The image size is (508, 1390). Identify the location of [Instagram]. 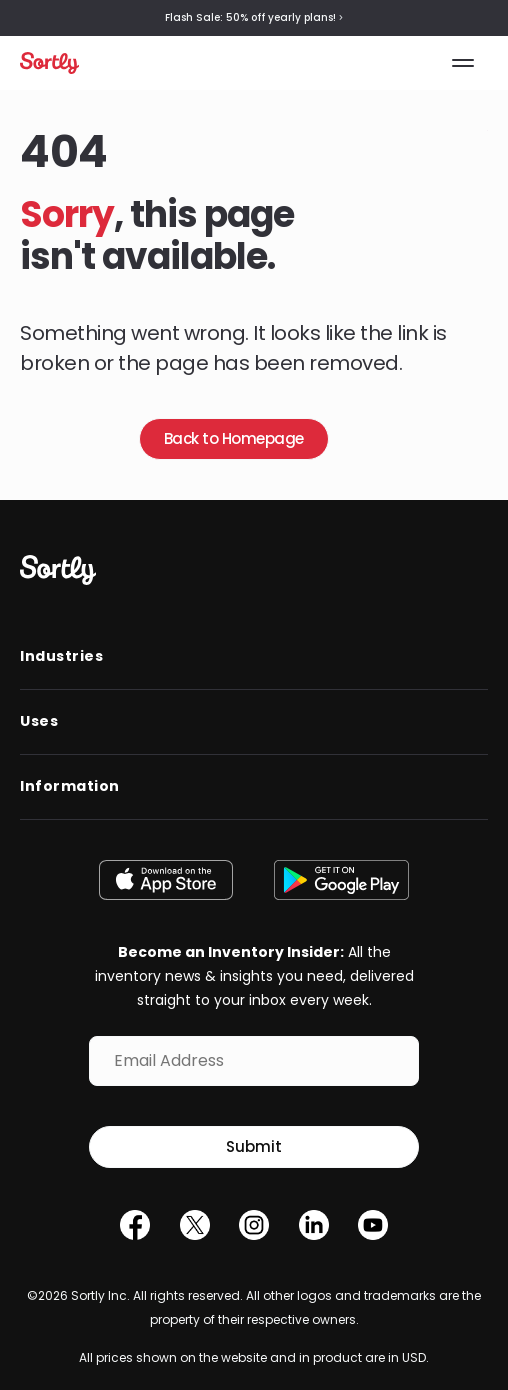
(254, 1230).